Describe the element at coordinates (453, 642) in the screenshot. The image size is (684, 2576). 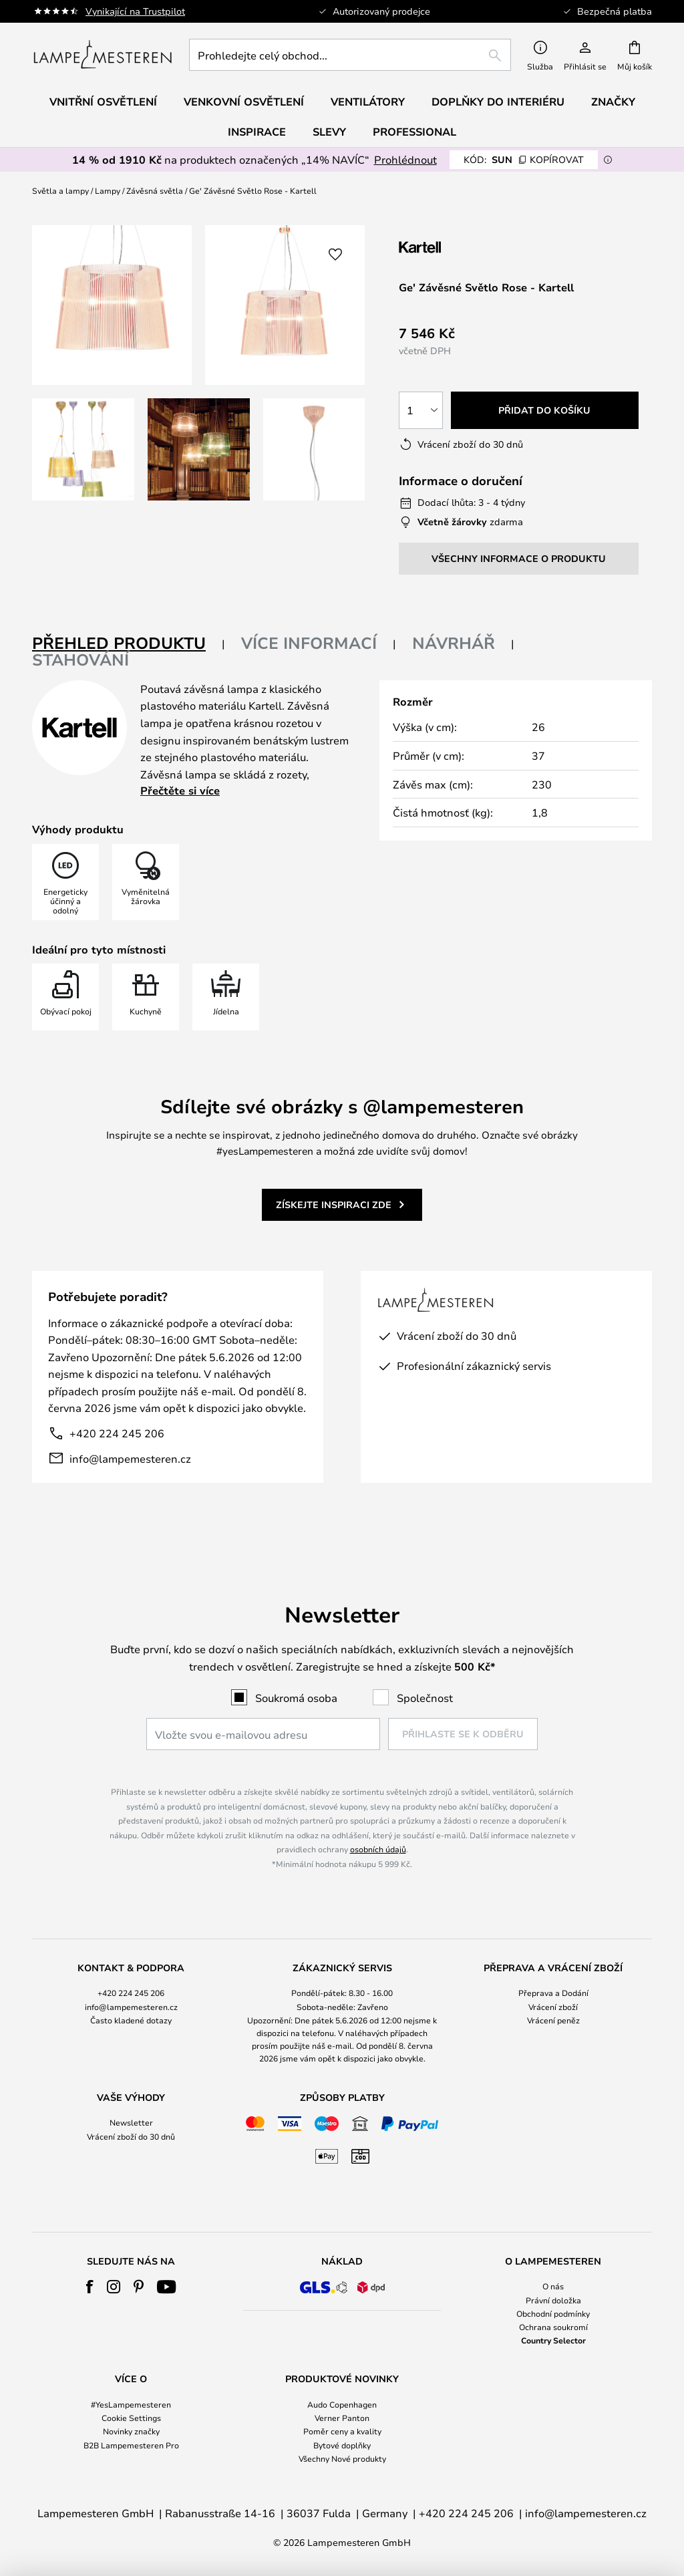
I see `Návrhář` at that location.